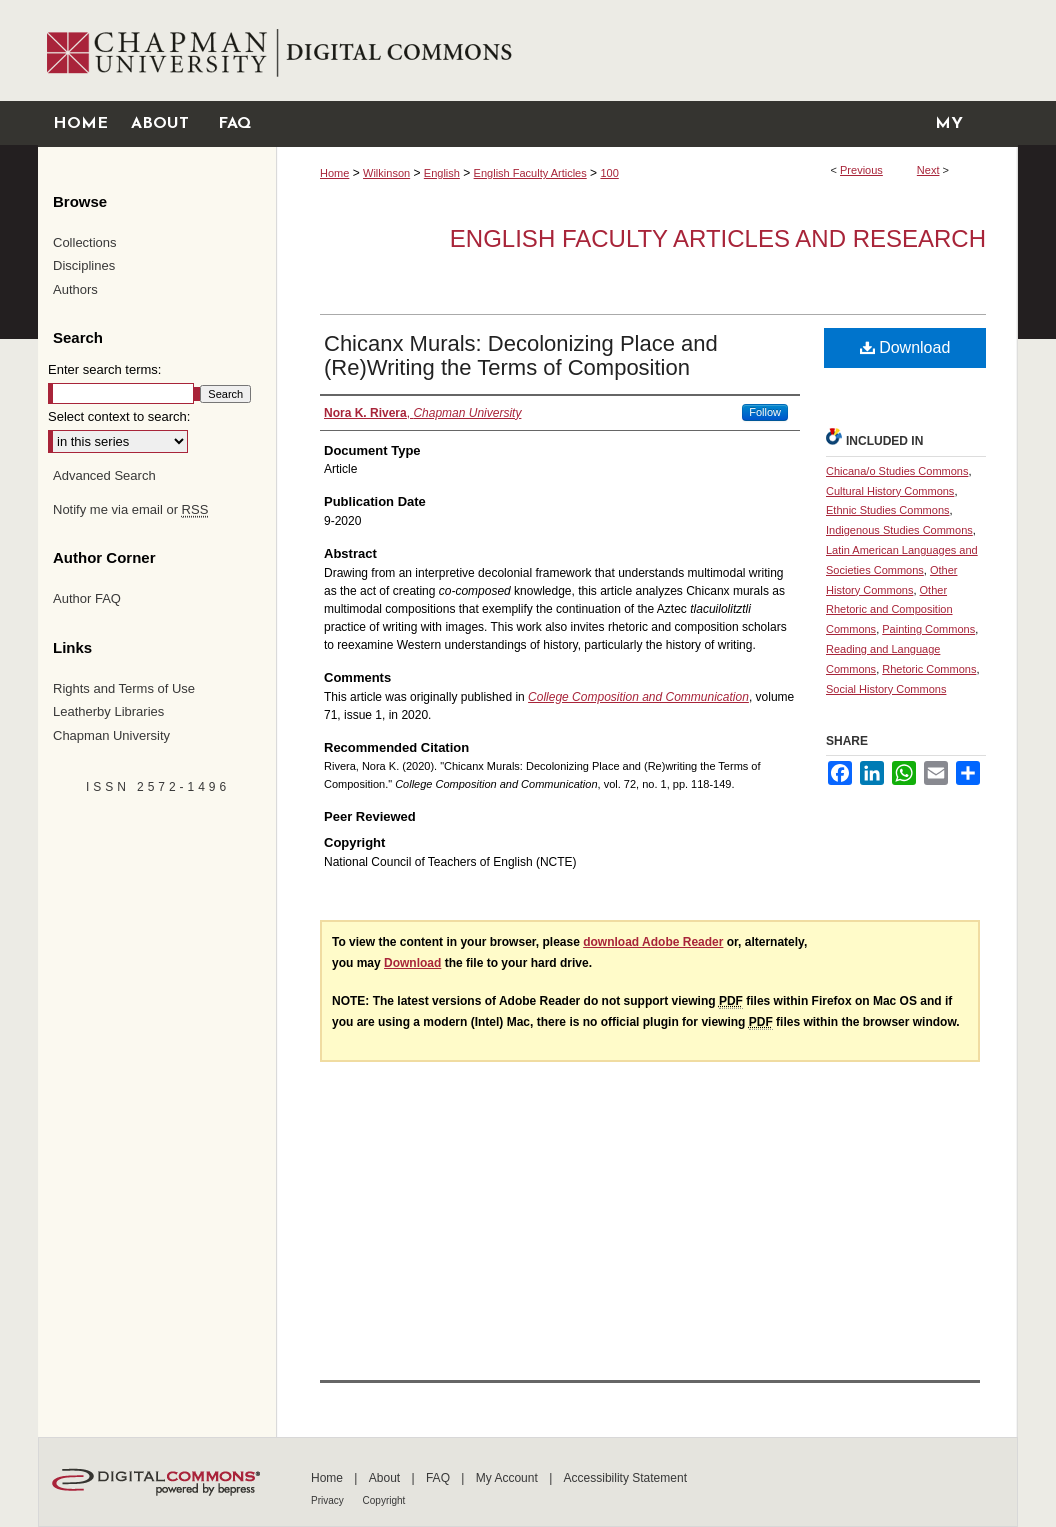 Image resolution: width=1056 pixels, height=1527 pixels. Describe the element at coordinates (889, 610) in the screenshot. I see `Other Rhetoric and Composition Commons` at that location.